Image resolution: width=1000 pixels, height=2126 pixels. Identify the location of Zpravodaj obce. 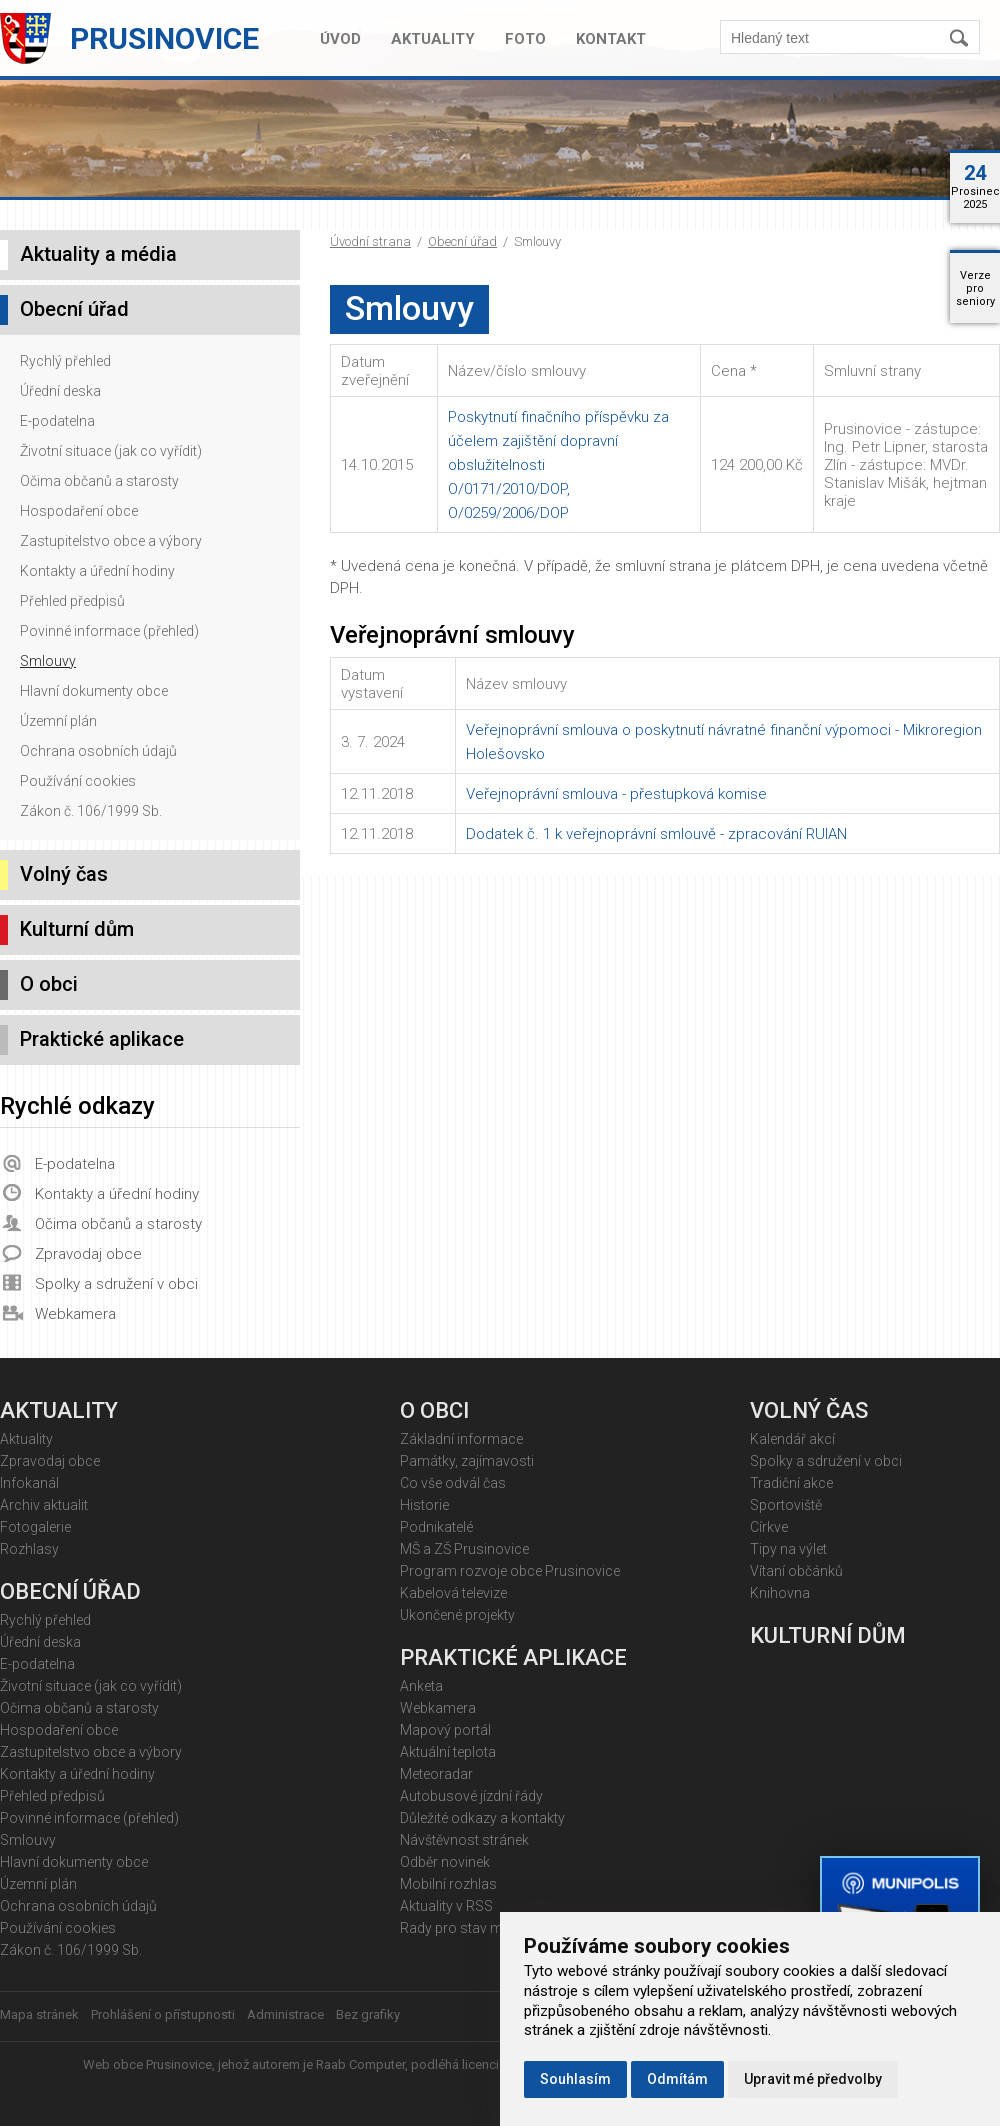
(88, 1254).